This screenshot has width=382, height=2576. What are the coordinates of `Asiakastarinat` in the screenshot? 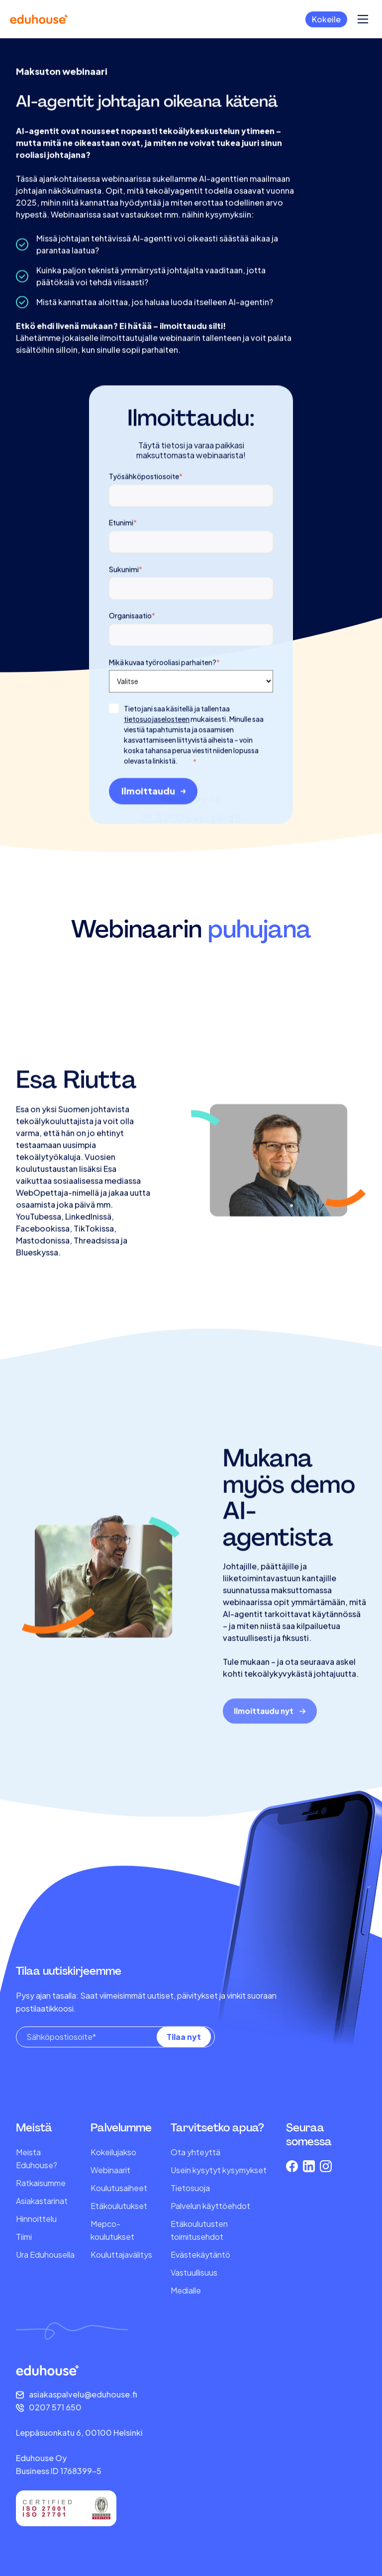 It's located at (42, 2201).